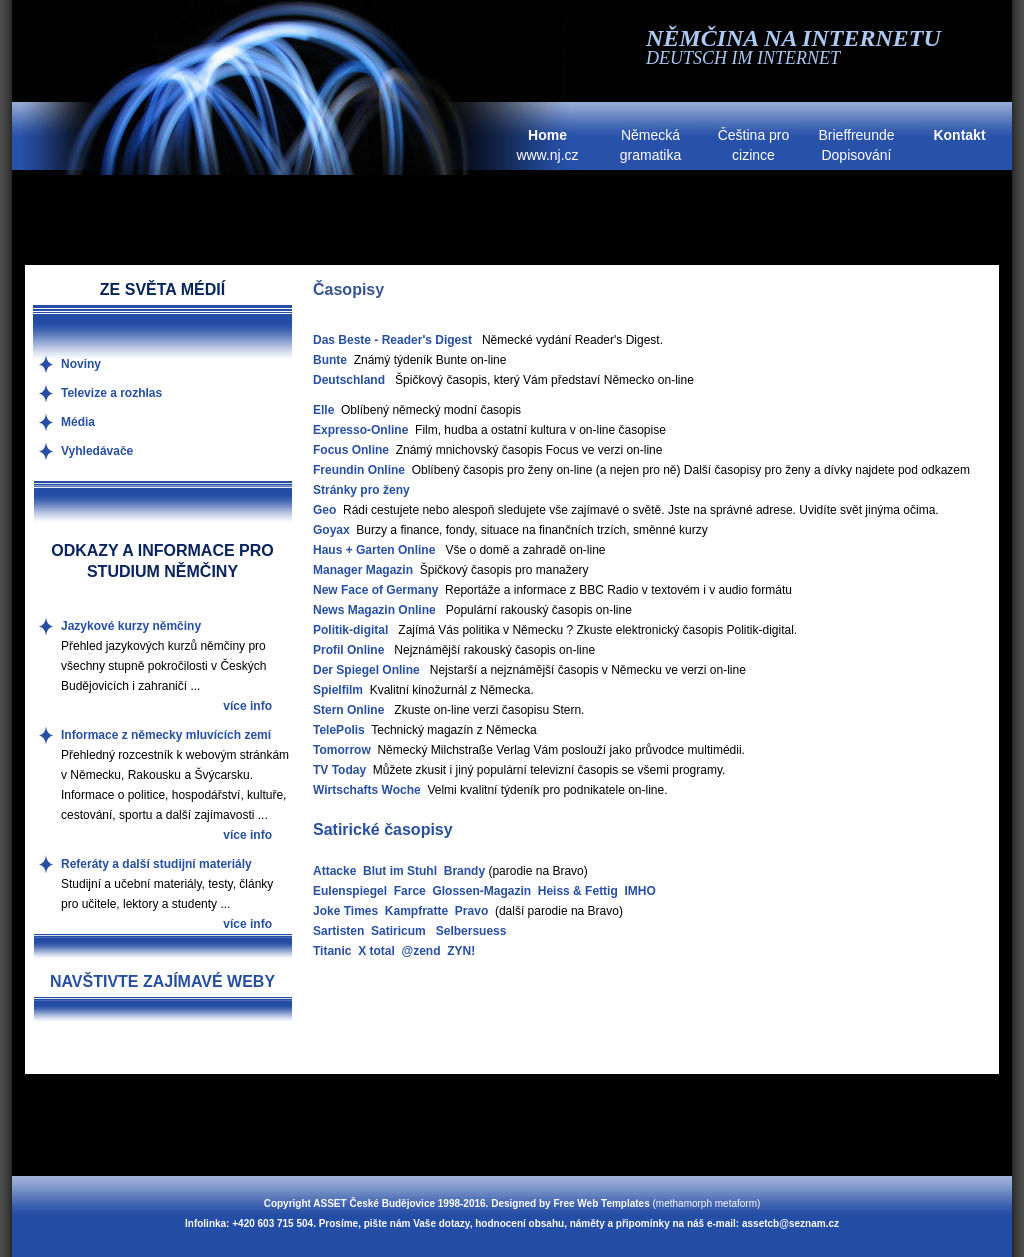  Describe the element at coordinates (856, 145) in the screenshot. I see `Brieffreunde Dopisování` at that location.